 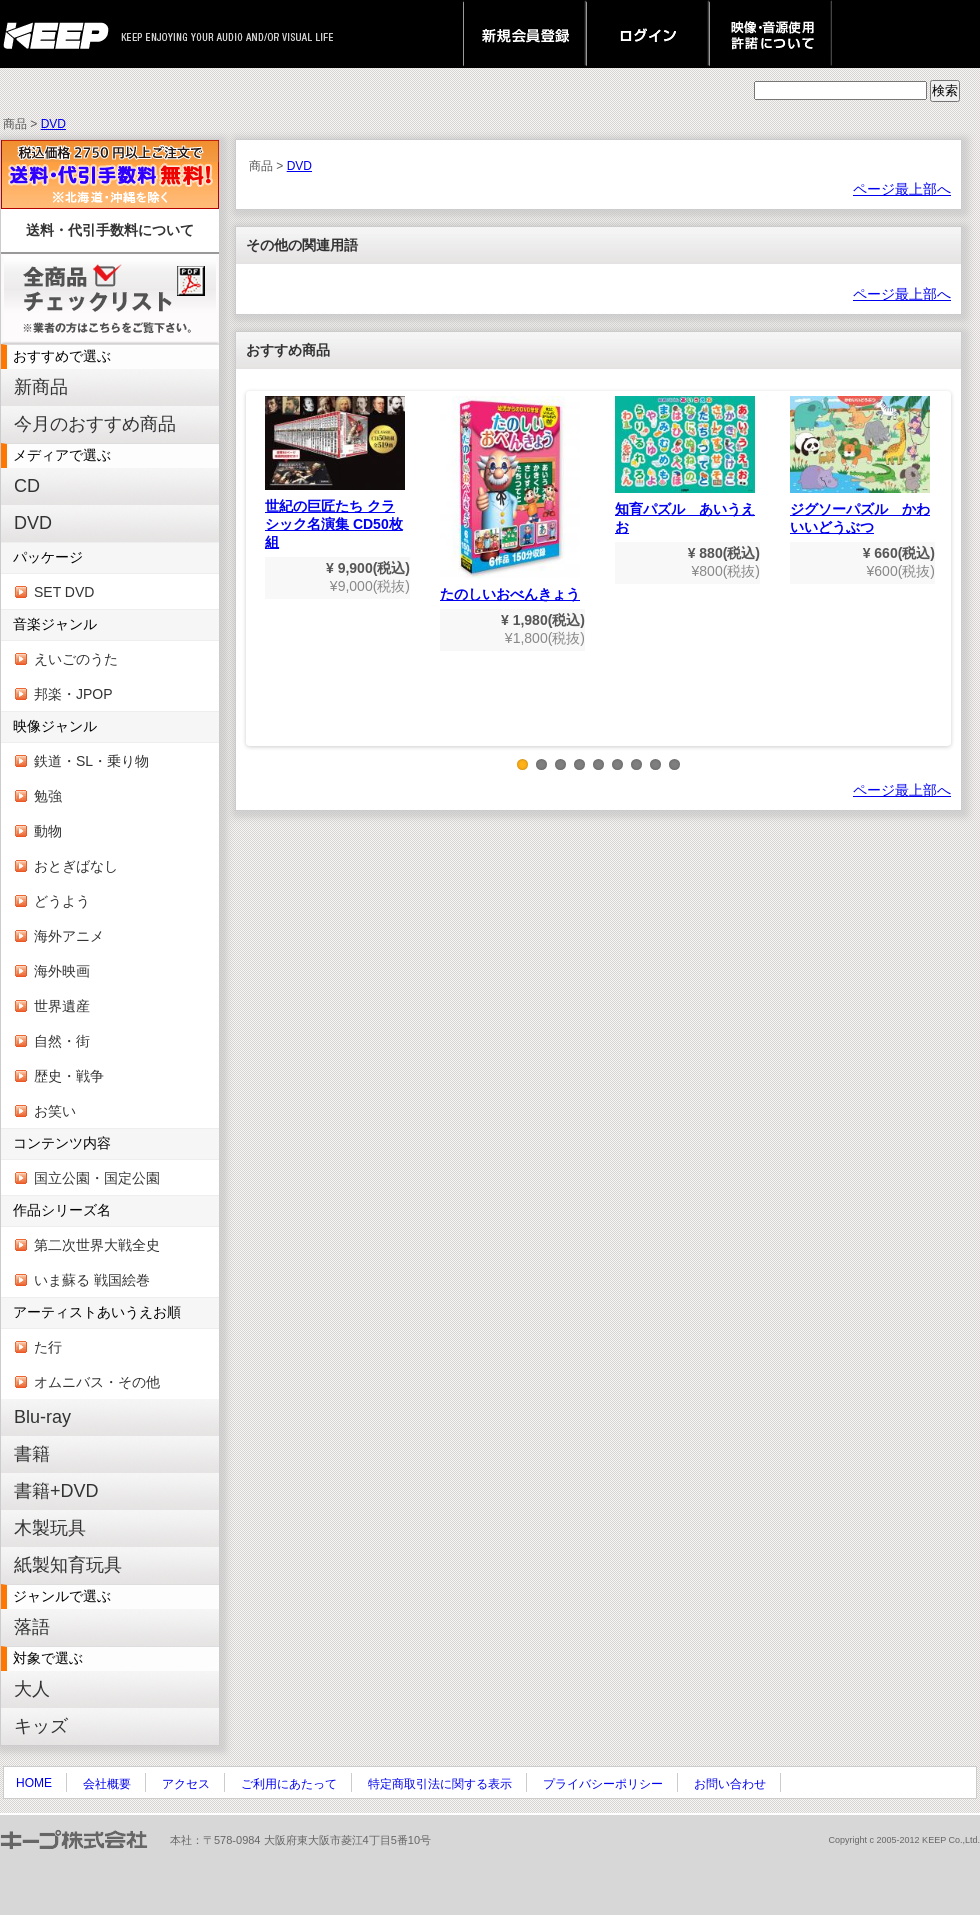 I want to click on ページ最上部へ, so click(x=902, y=189).